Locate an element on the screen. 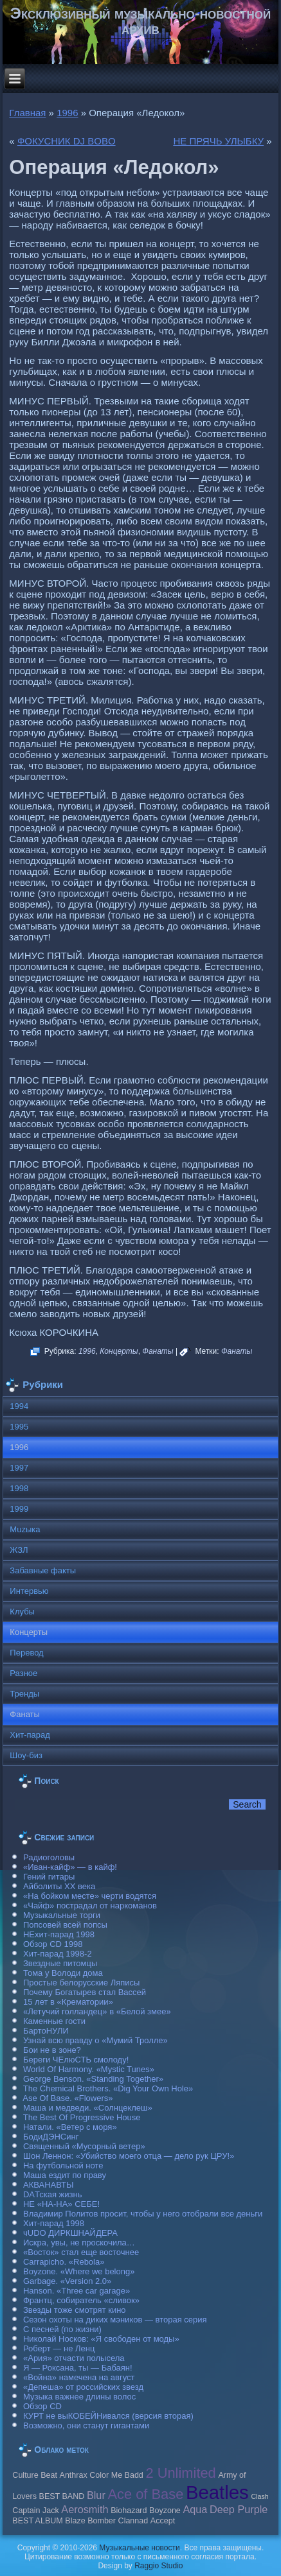 This screenshot has height=2576, width=281. «Война» намечена на август is located at coordinates (79, 2377).